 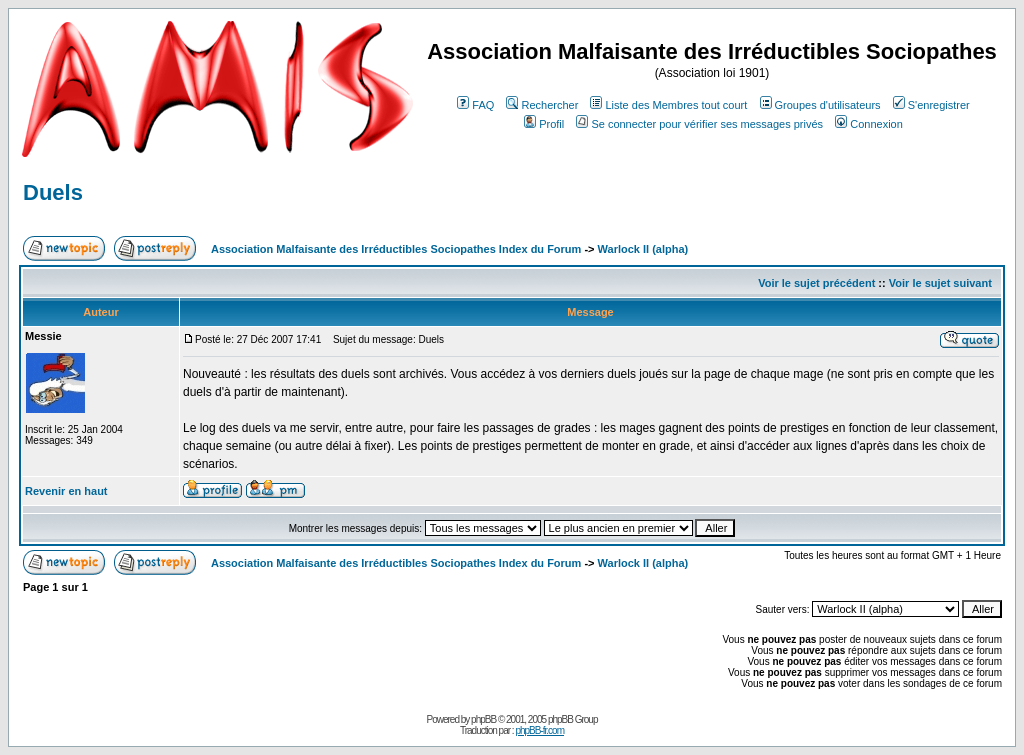 What do you see at coordinates (542, 105) in the screenshot?
I see `Rechercher` at bounding box center [542, 105].